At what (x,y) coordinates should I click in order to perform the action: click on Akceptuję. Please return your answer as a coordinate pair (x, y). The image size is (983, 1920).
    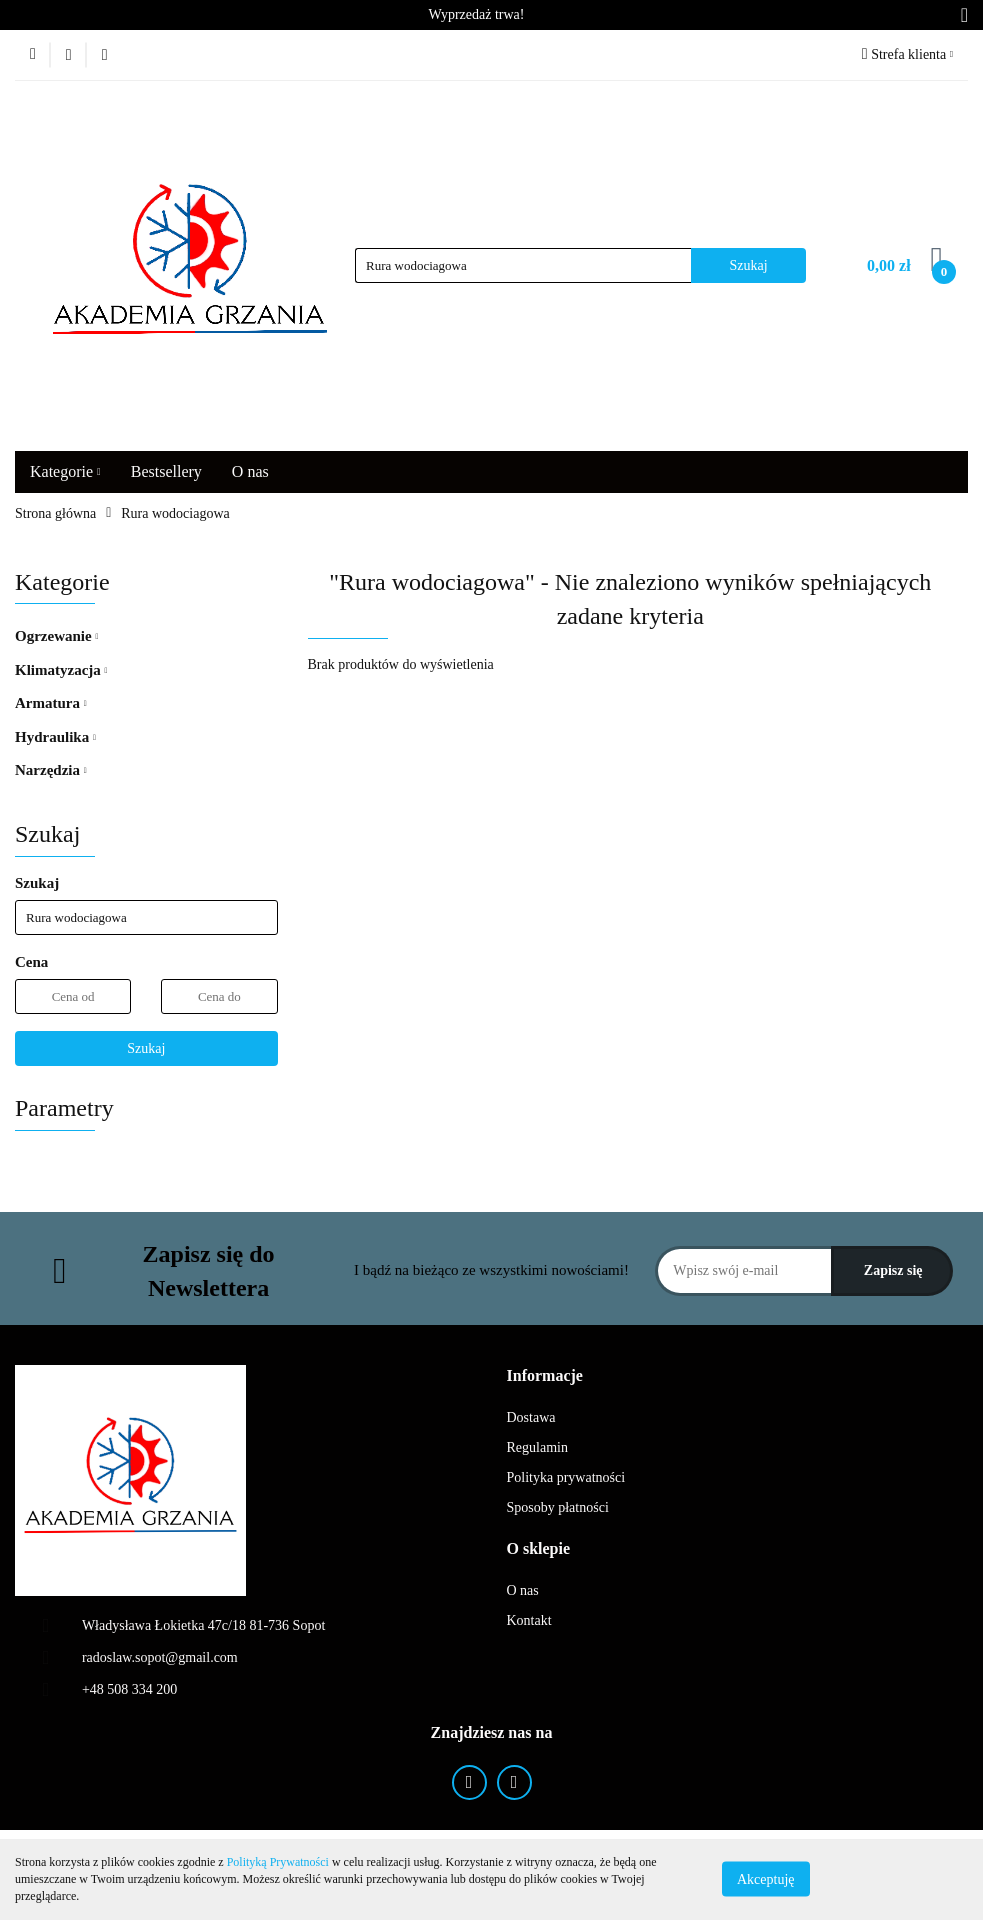
    Looking at the image, I should click on (766, 1879).